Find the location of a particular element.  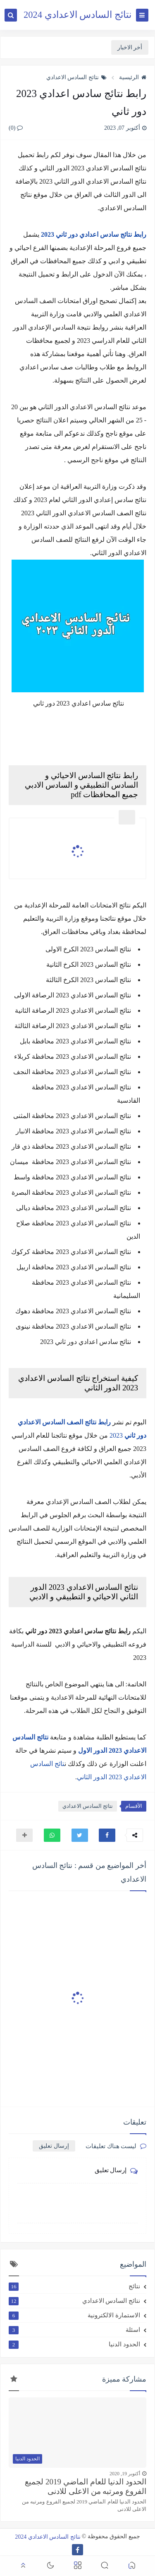

الاستمارة الالكترونية is located at coordinates (74, 2315).